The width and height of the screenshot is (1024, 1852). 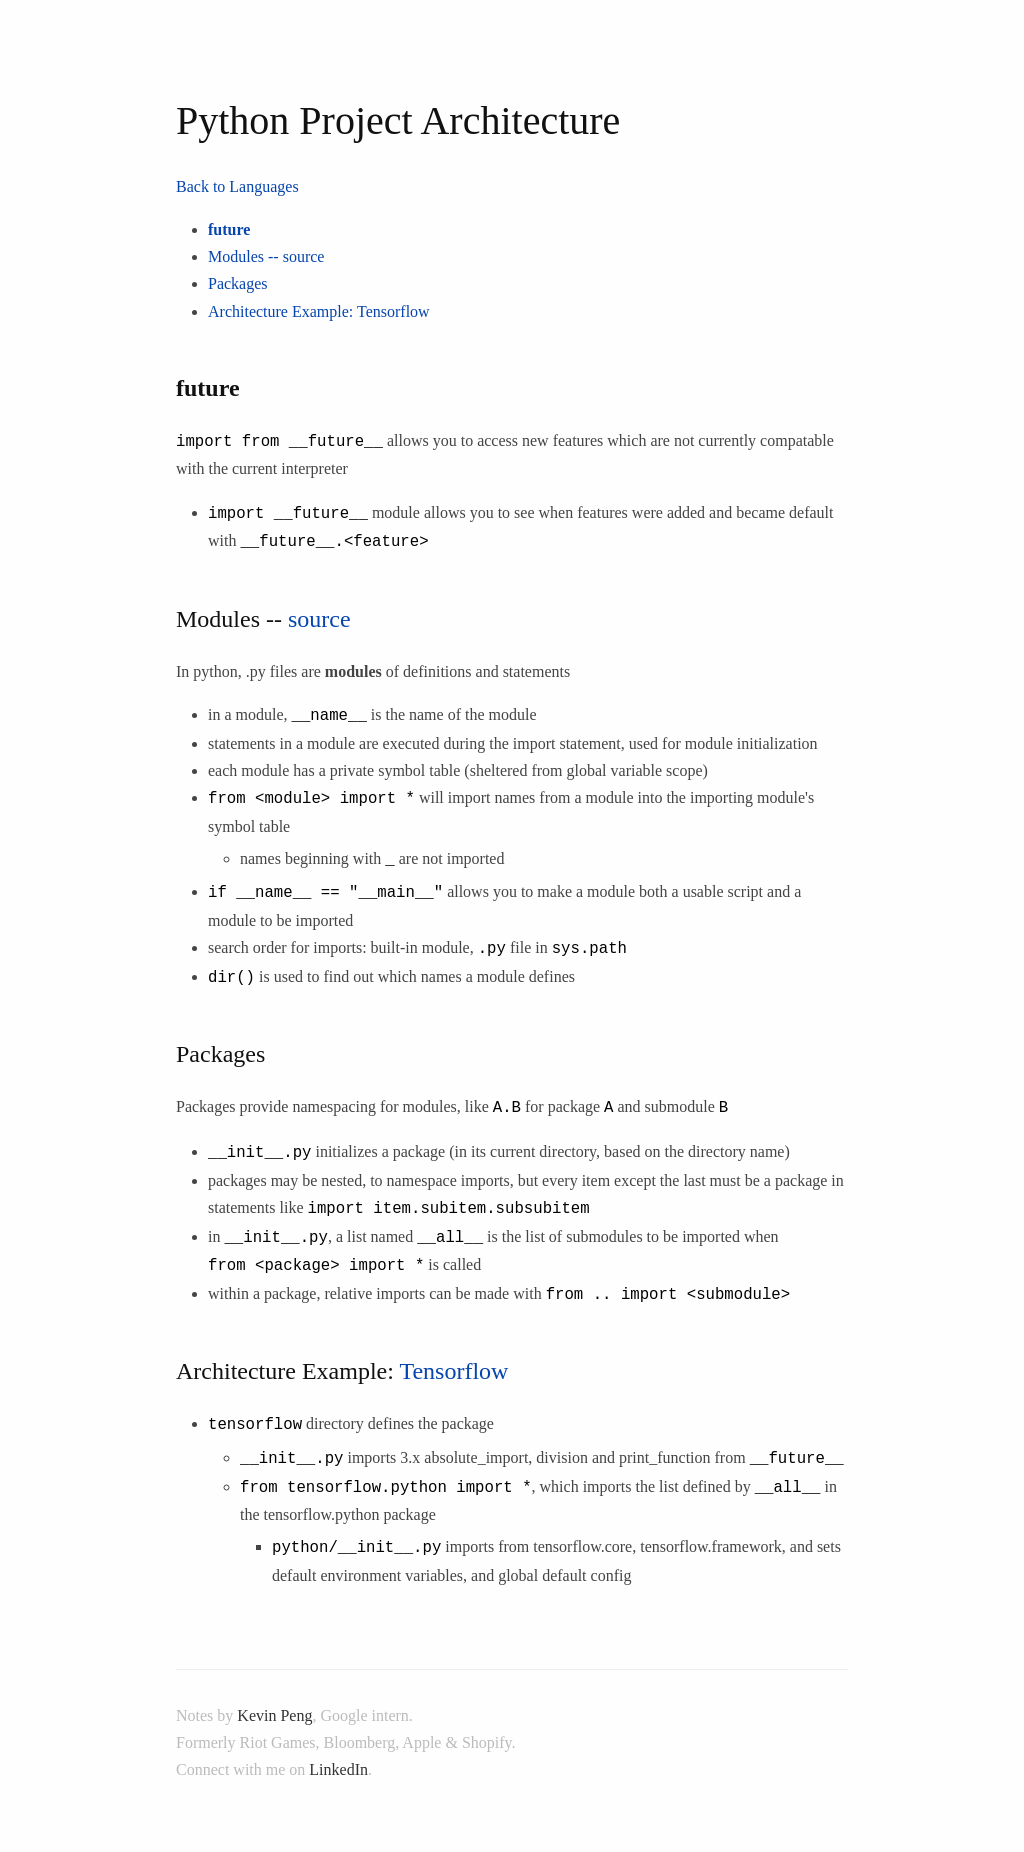 What do you see at coordinates (338, 1742) in the screenshot?
I see `LinkedIn` at bounding box center [338, 1742].